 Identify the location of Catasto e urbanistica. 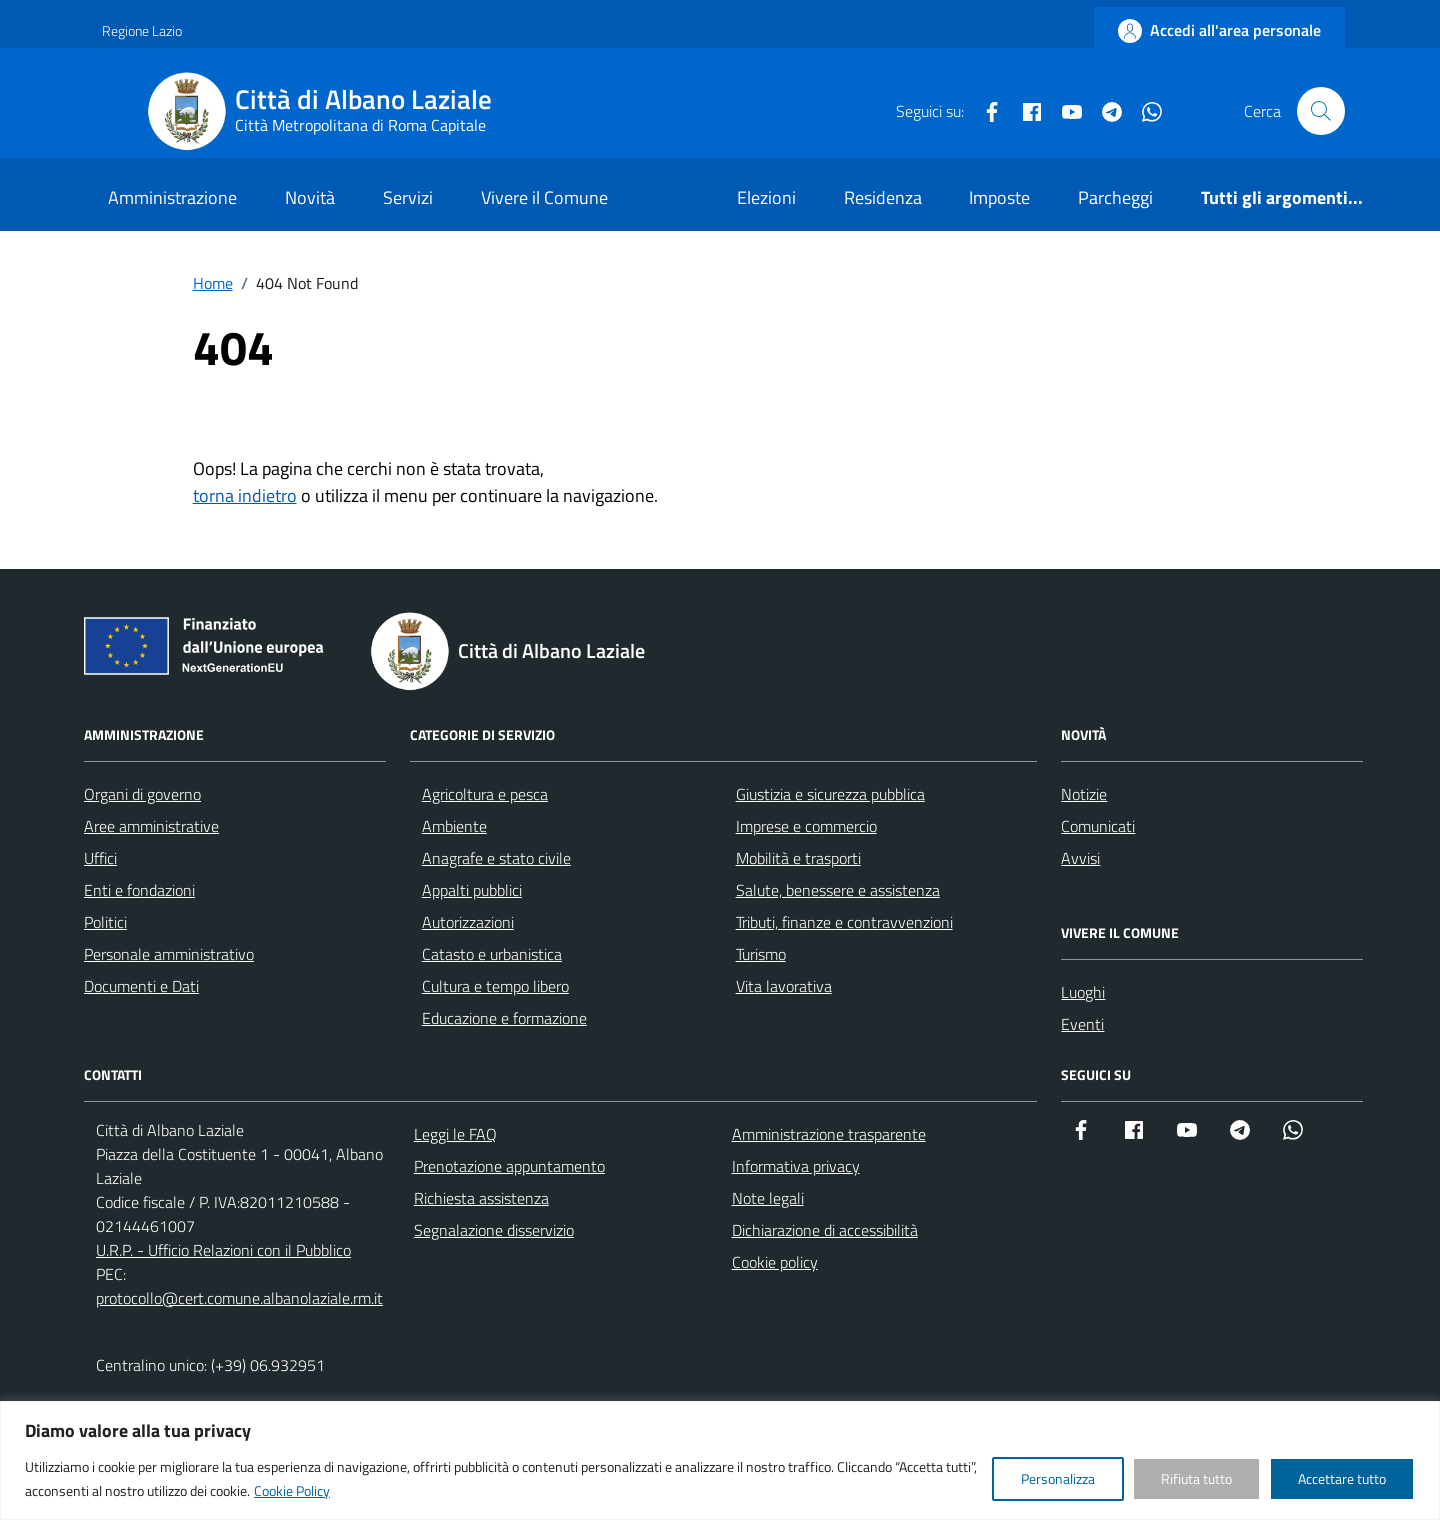
(492, 954).